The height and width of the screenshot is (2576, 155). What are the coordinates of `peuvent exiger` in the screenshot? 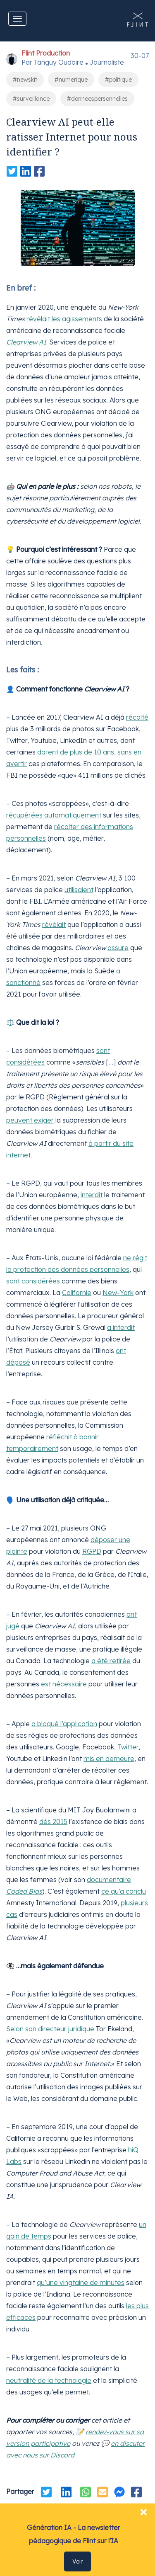 It's located at (30, 1120).